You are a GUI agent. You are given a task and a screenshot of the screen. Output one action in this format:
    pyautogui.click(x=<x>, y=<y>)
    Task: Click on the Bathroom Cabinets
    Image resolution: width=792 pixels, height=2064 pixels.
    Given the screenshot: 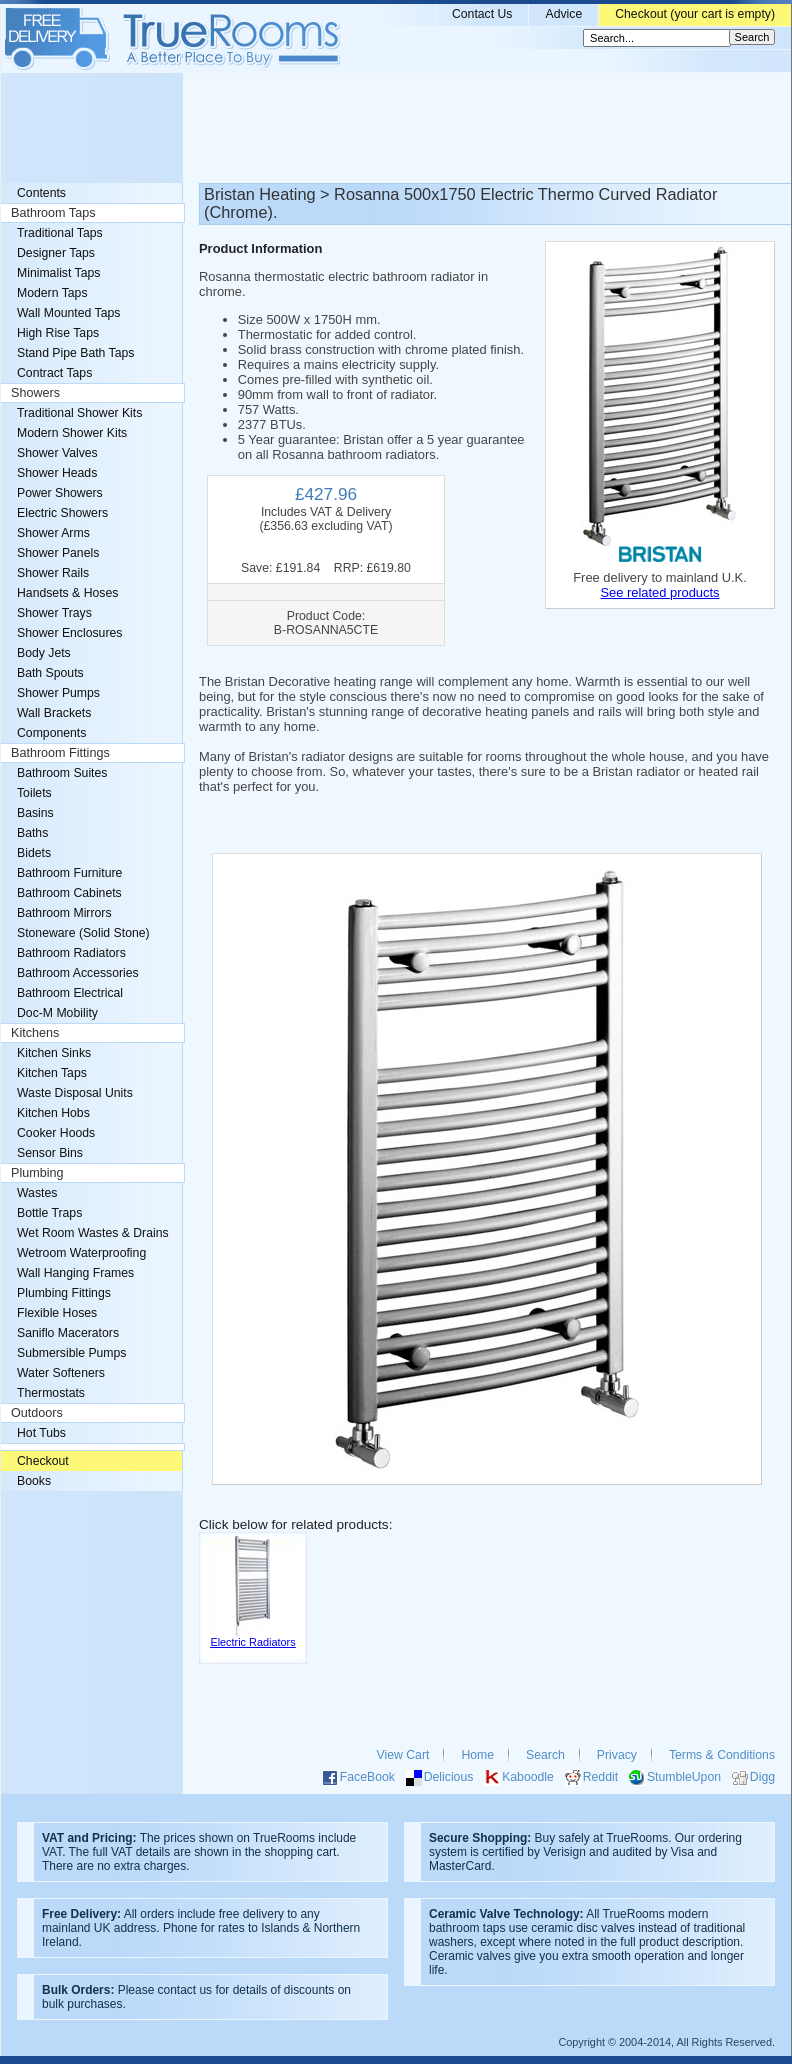 What is the action you would take?
    pyautogui.click(x=69, y=893)
    